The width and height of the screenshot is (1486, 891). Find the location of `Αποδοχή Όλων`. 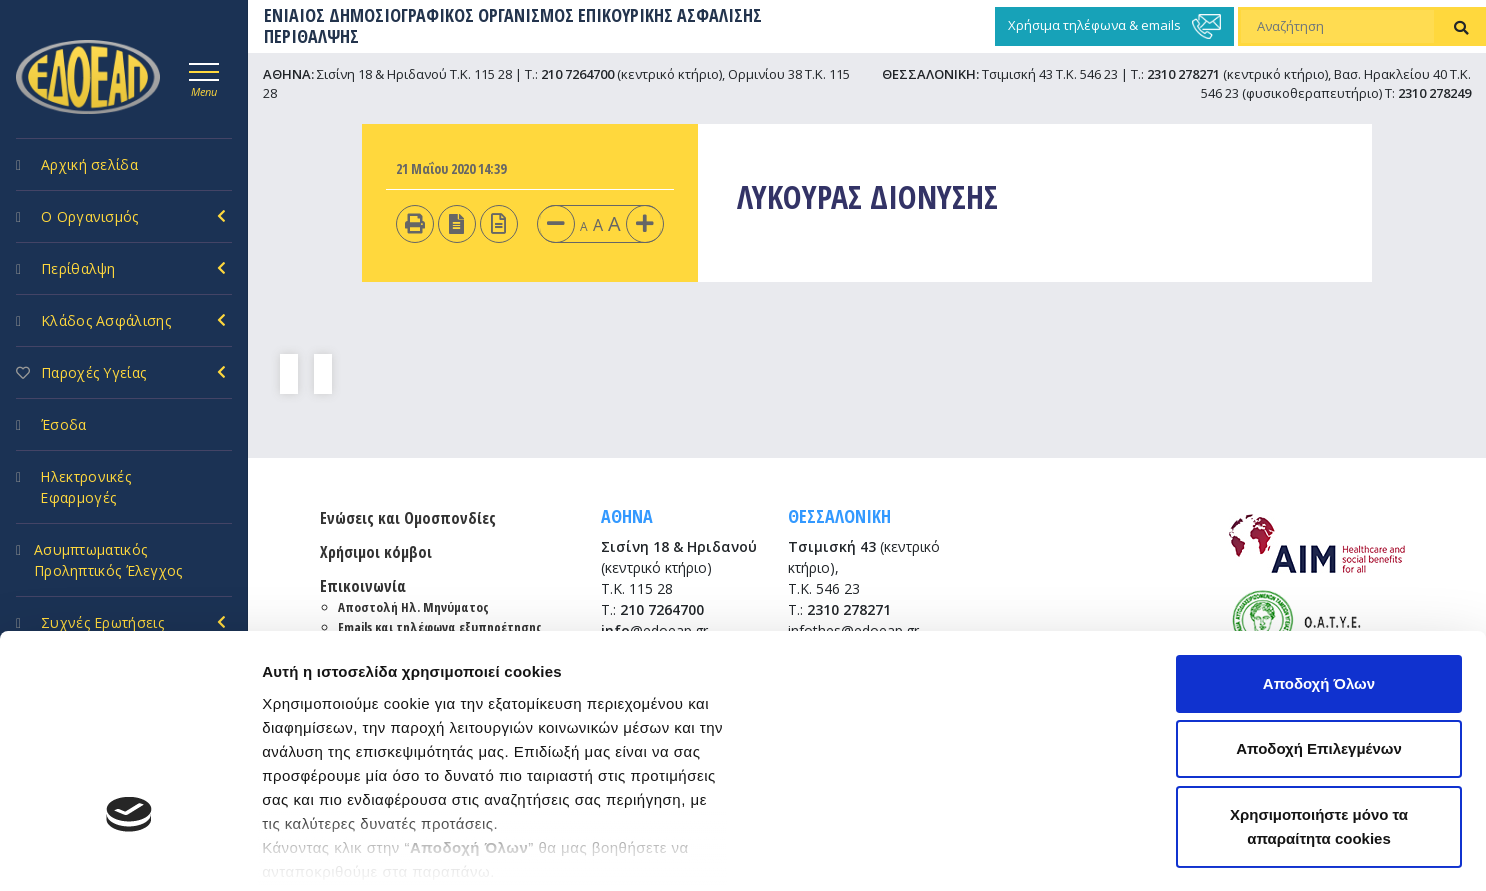

Αποδοχή Όλων is located at coordinates (1319, 515).